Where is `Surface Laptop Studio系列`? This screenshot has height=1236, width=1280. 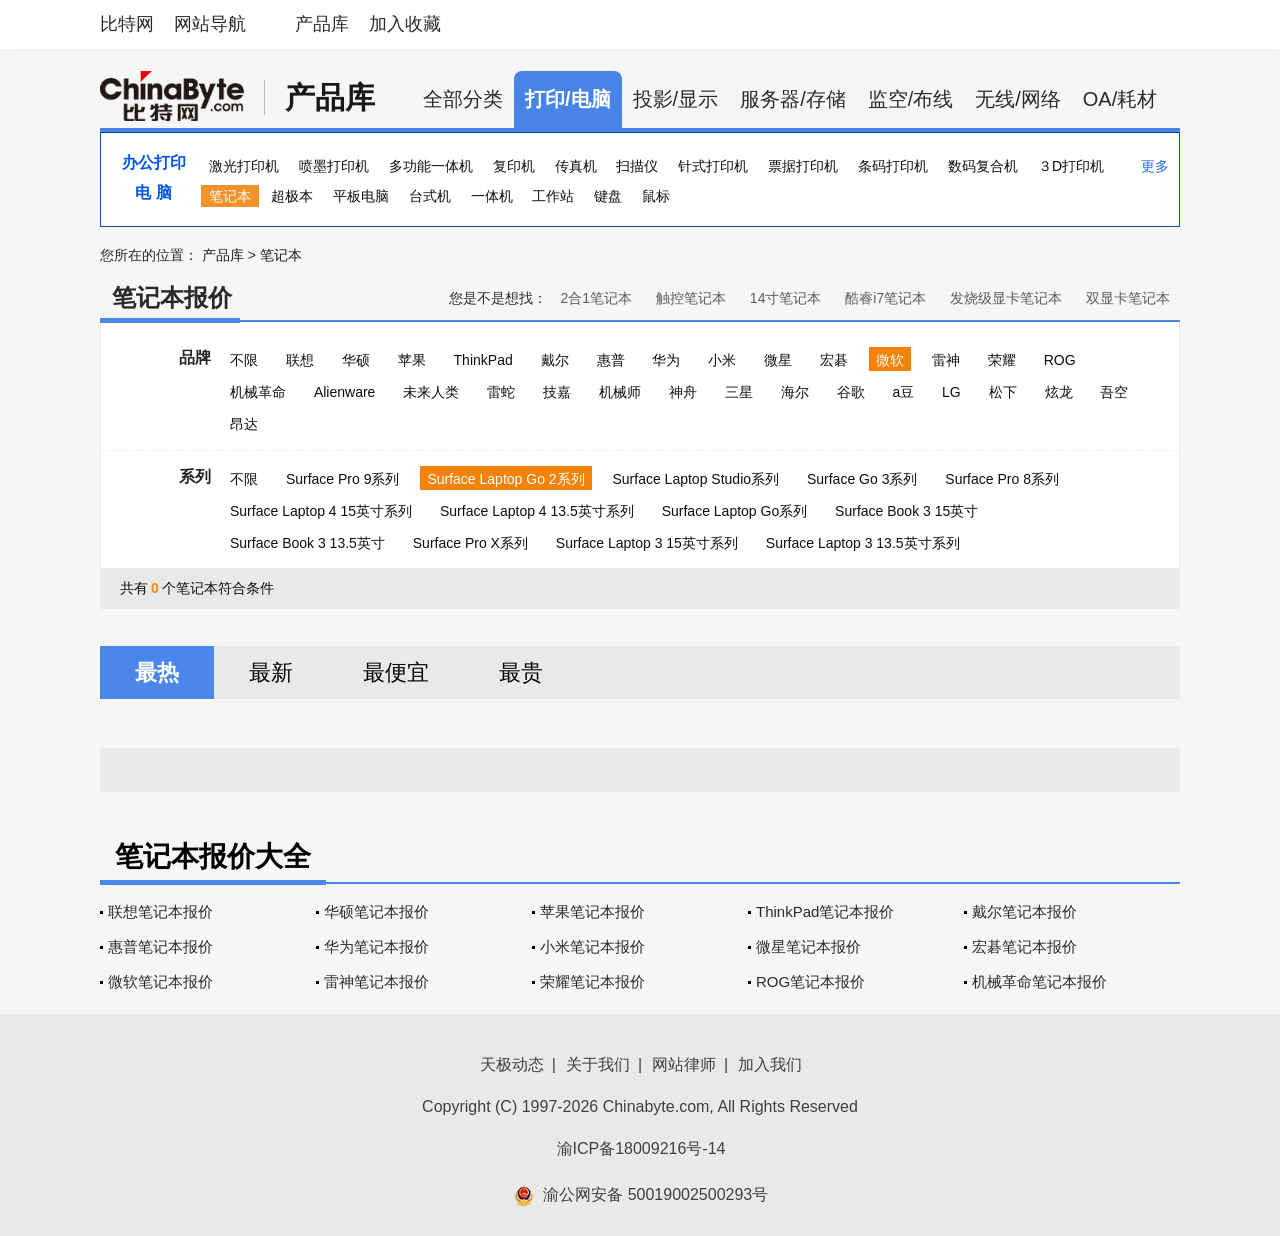 Surface Laptop Studio系列 is located at coordinates (695, 479).